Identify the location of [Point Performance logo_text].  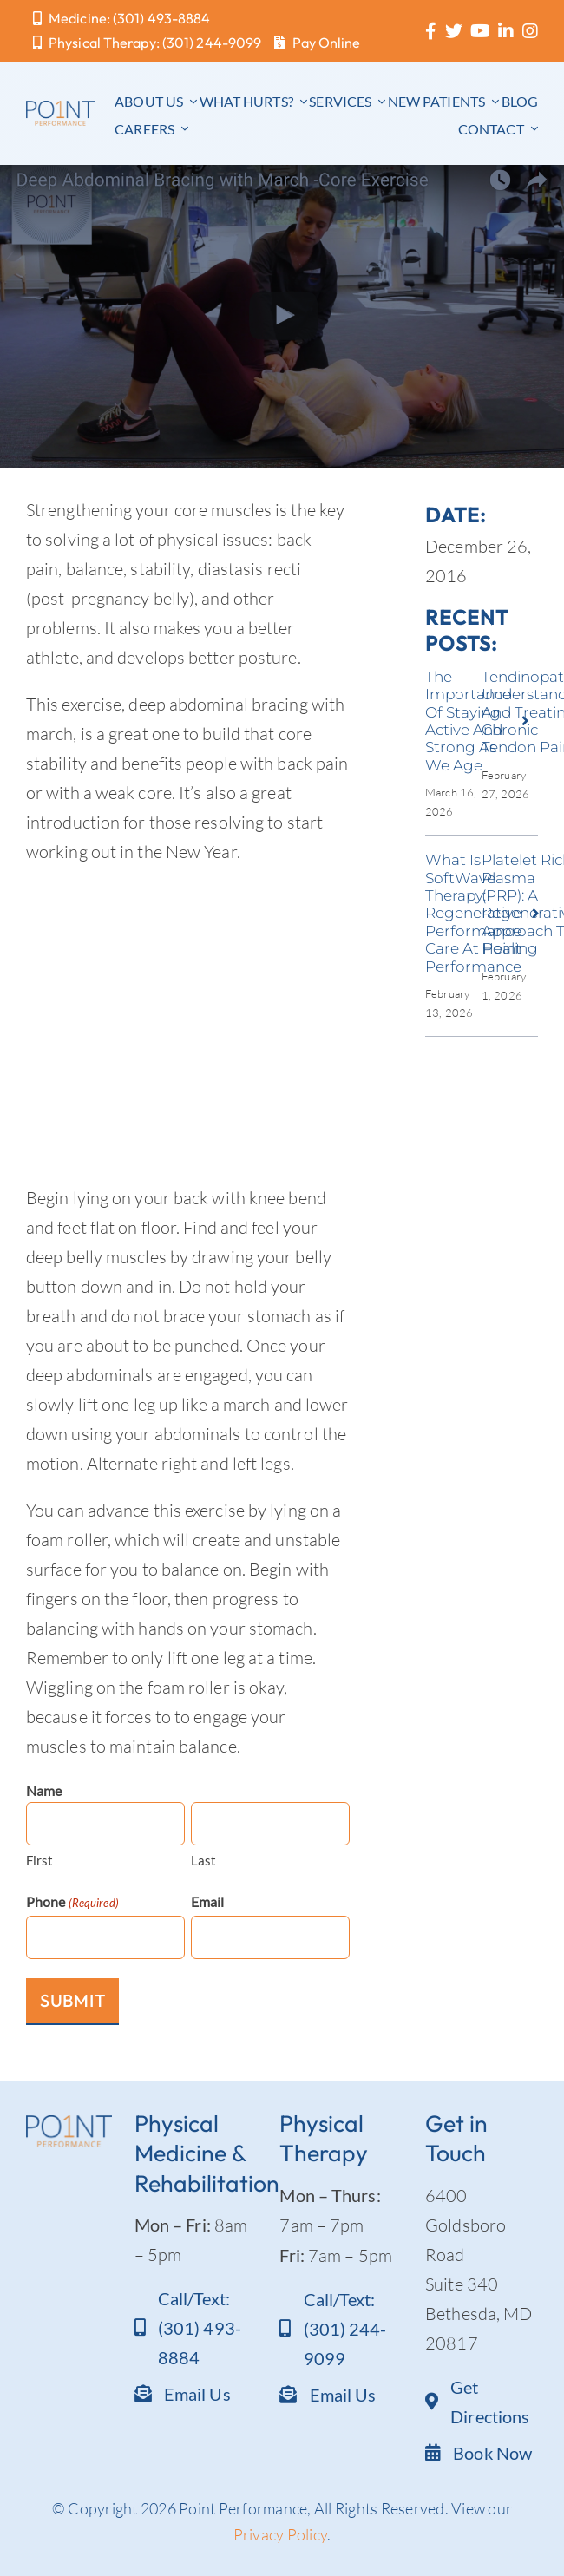
(60, 109).